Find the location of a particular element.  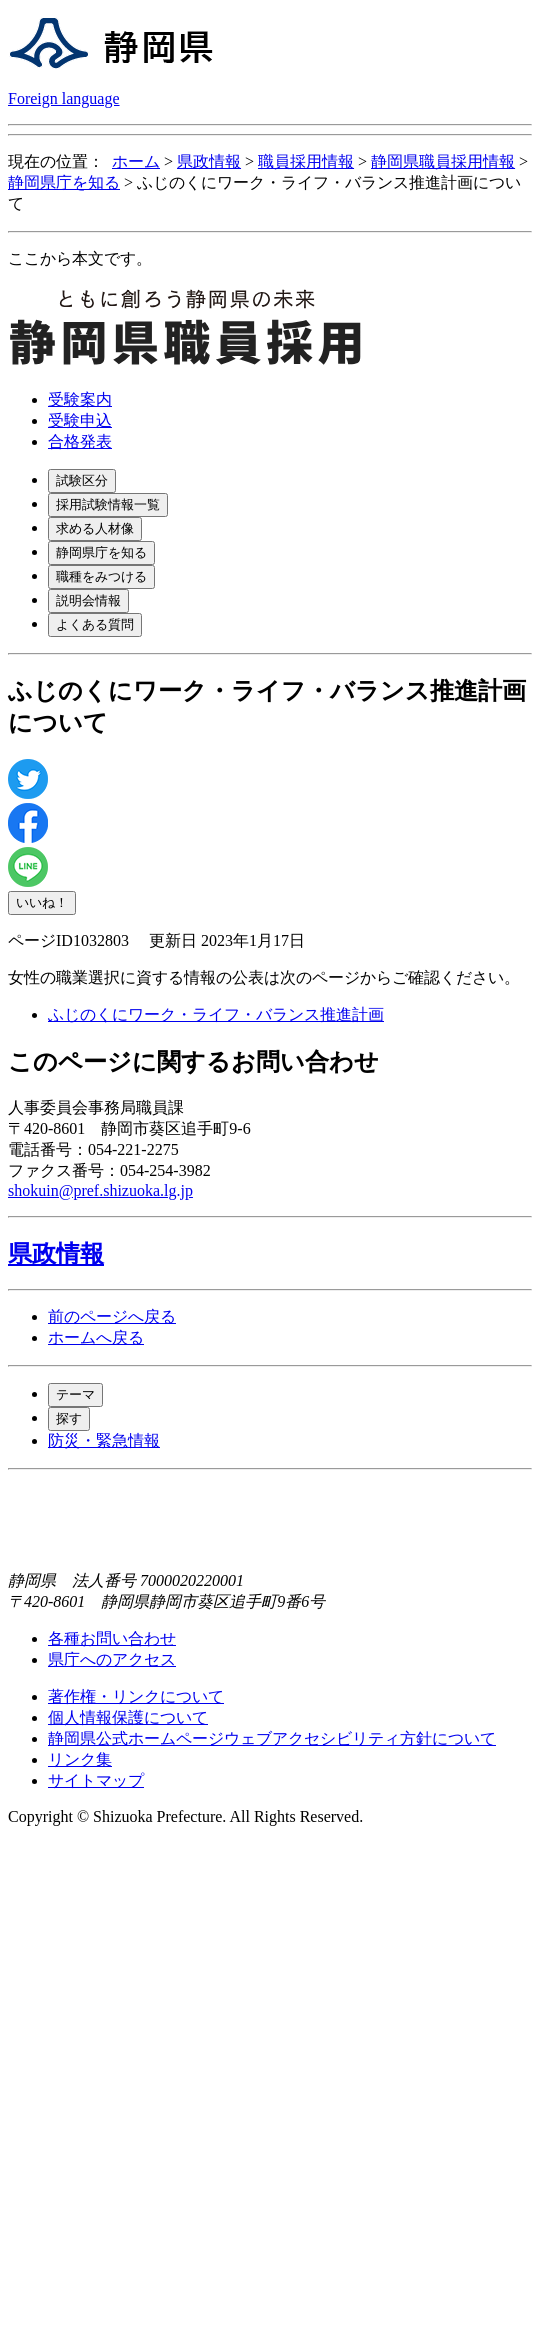

職種をみつける is located at coordinates (101, 576).